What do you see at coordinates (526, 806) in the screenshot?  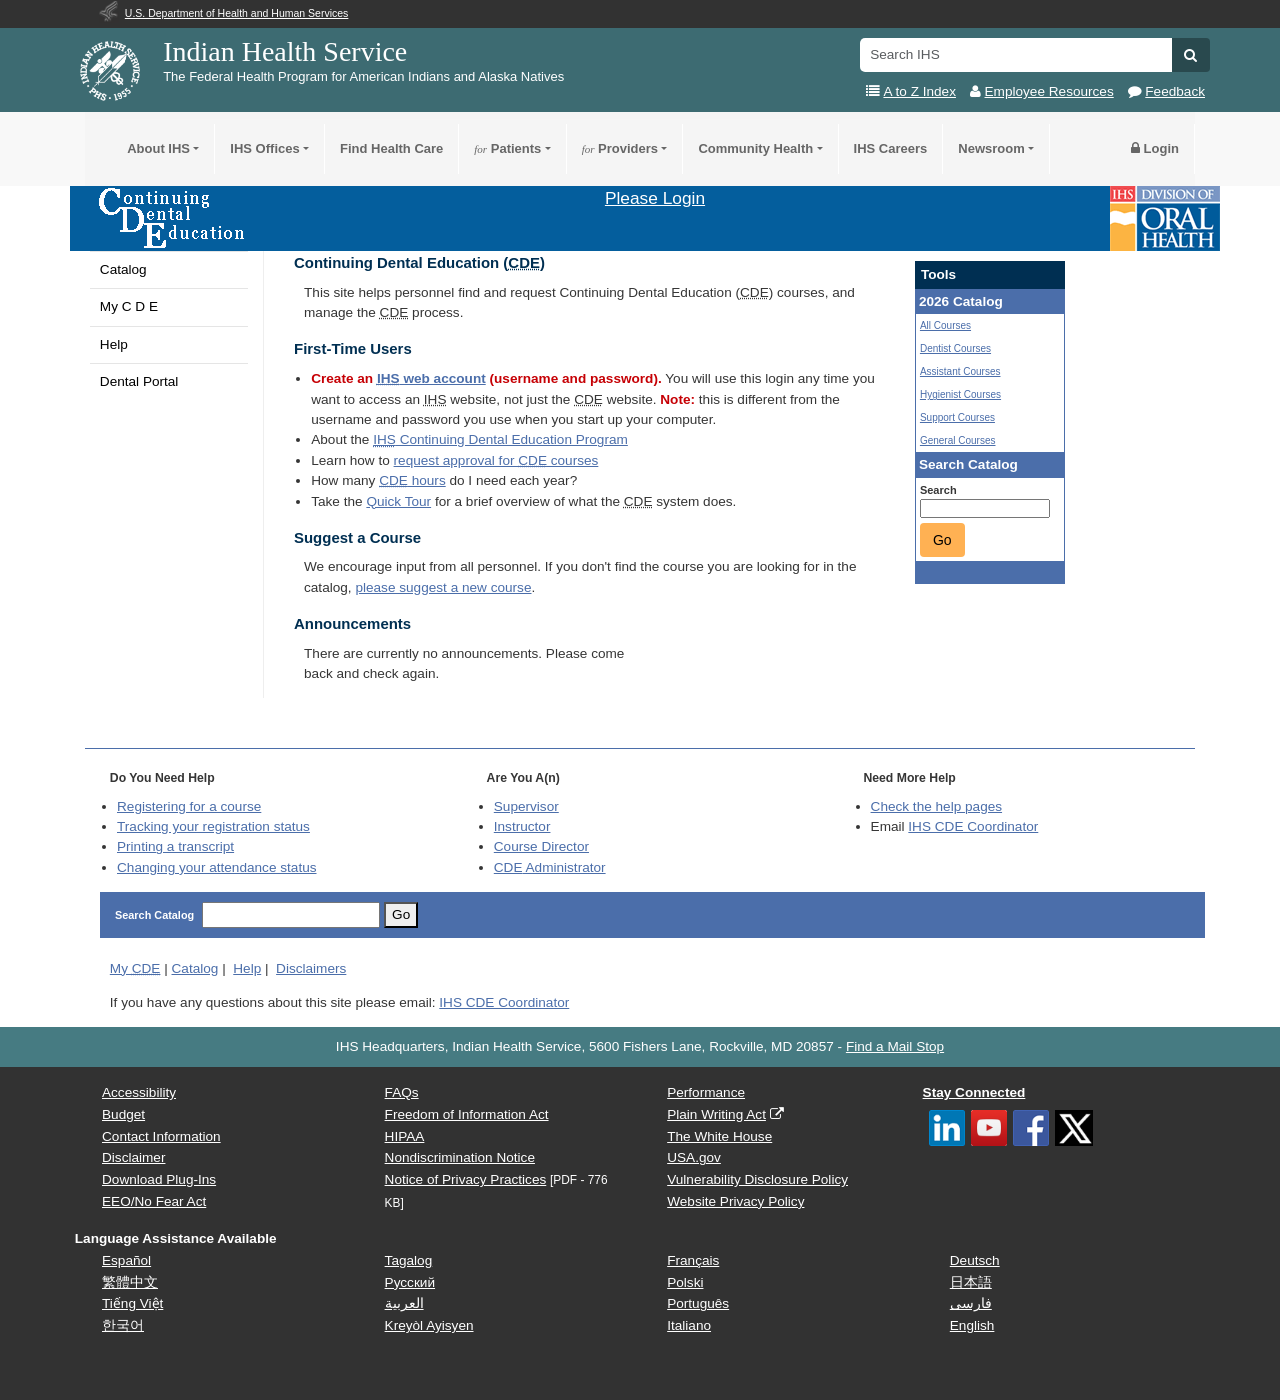 I see `Supervisor` at bounding box center [526, 806].